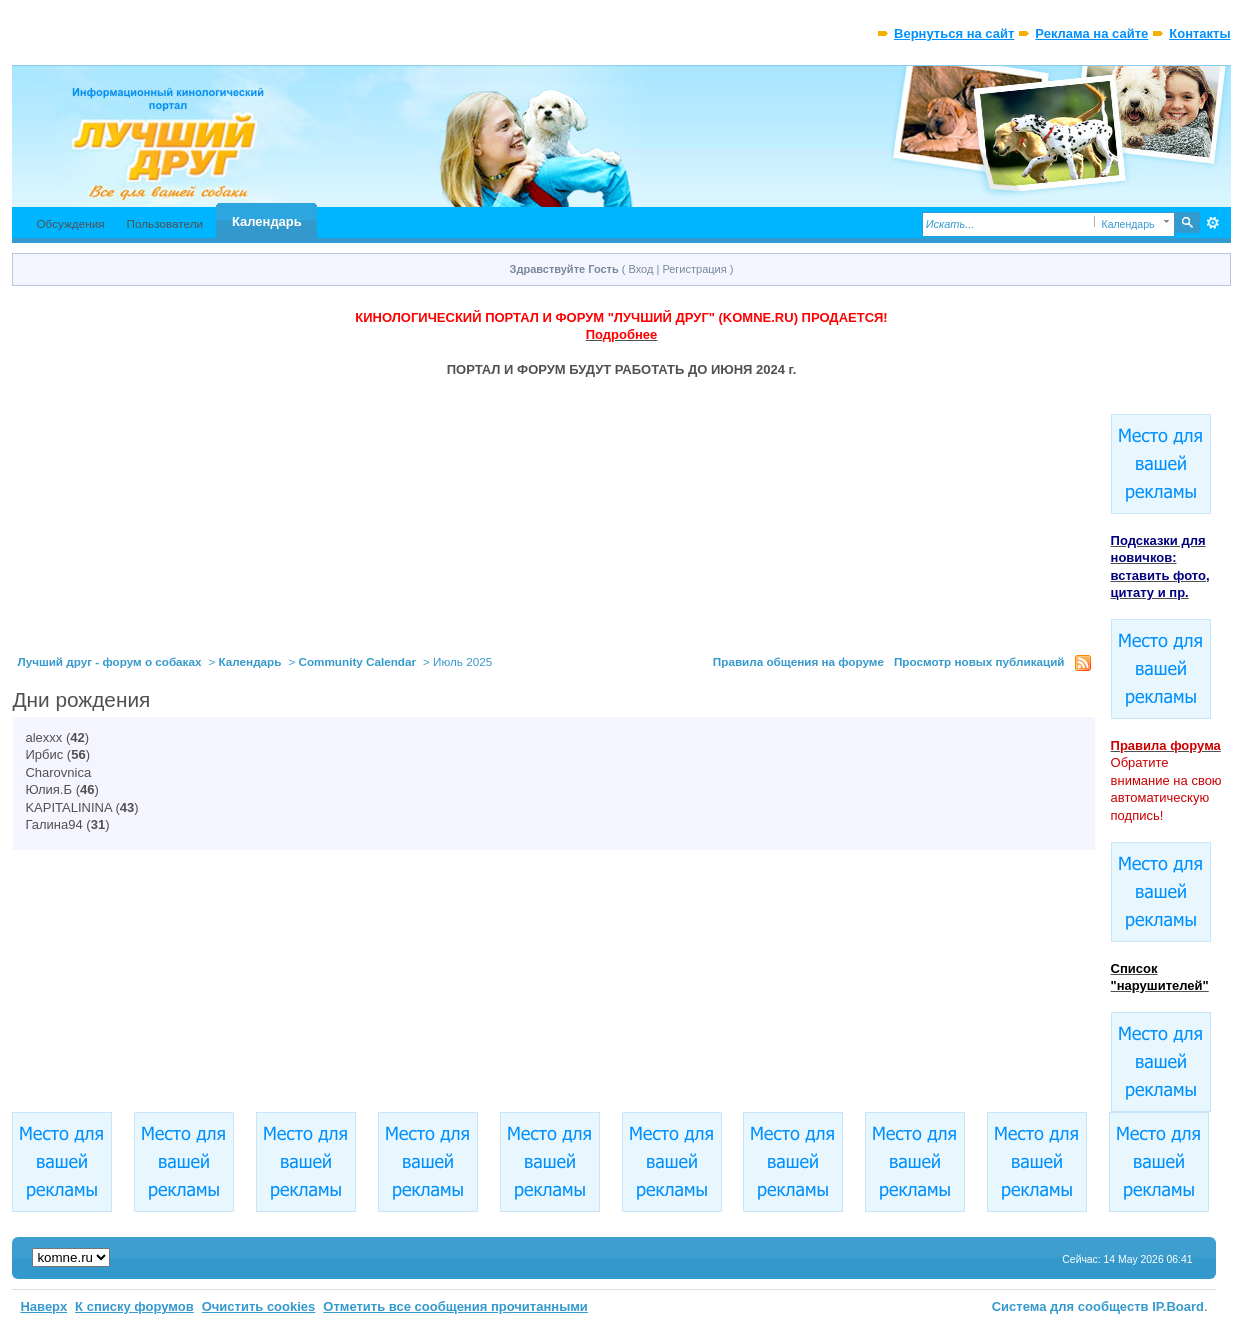 The image size is (1243, 1333). What do you see at coordinates (1178, 1306) in the screenshot?
I see `IP.Board` at bounding box center [1178, 1306].